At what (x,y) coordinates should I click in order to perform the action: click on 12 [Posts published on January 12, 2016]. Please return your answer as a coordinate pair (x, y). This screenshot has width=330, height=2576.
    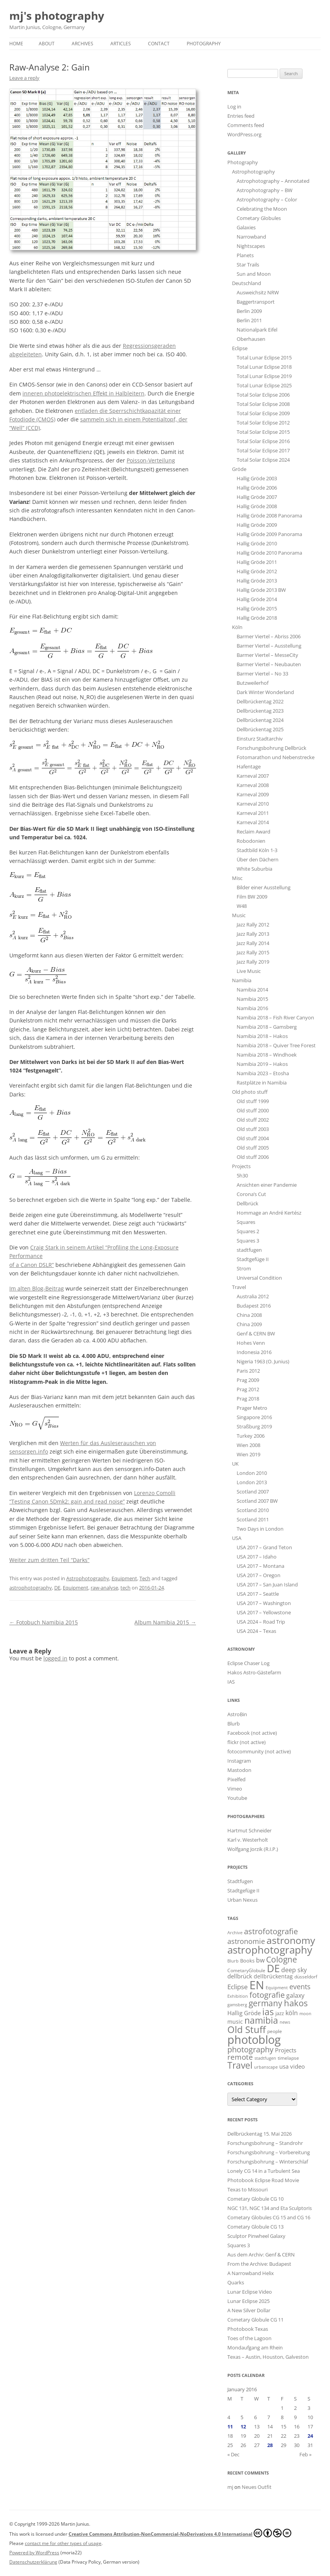
    Looking at the image, I should click on (243, 2426).